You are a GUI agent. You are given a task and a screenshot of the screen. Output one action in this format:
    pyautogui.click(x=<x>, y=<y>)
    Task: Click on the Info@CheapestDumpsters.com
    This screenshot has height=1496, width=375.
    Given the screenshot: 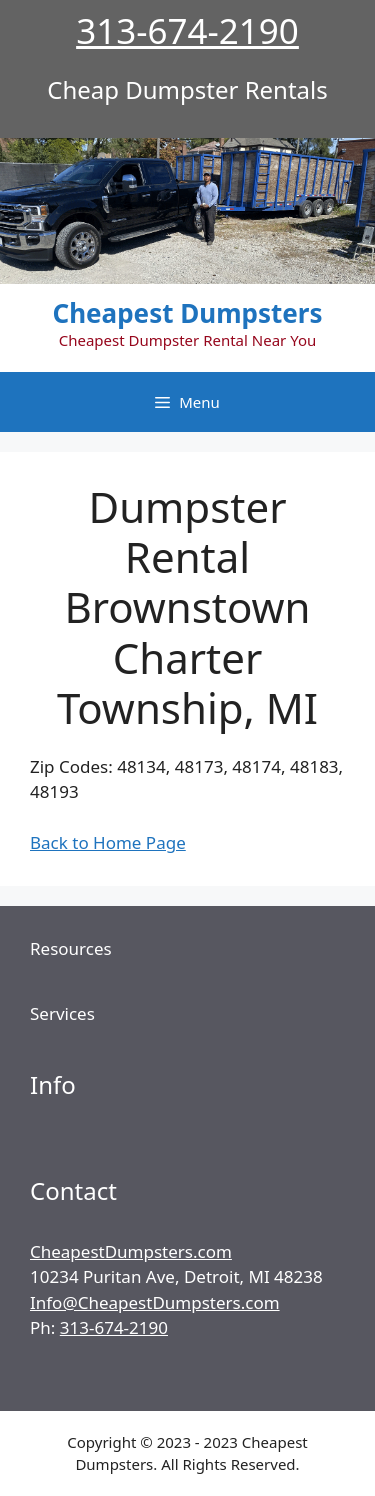 What is the action you would take?
    pyautogui.click(x=155, y=1302)
    